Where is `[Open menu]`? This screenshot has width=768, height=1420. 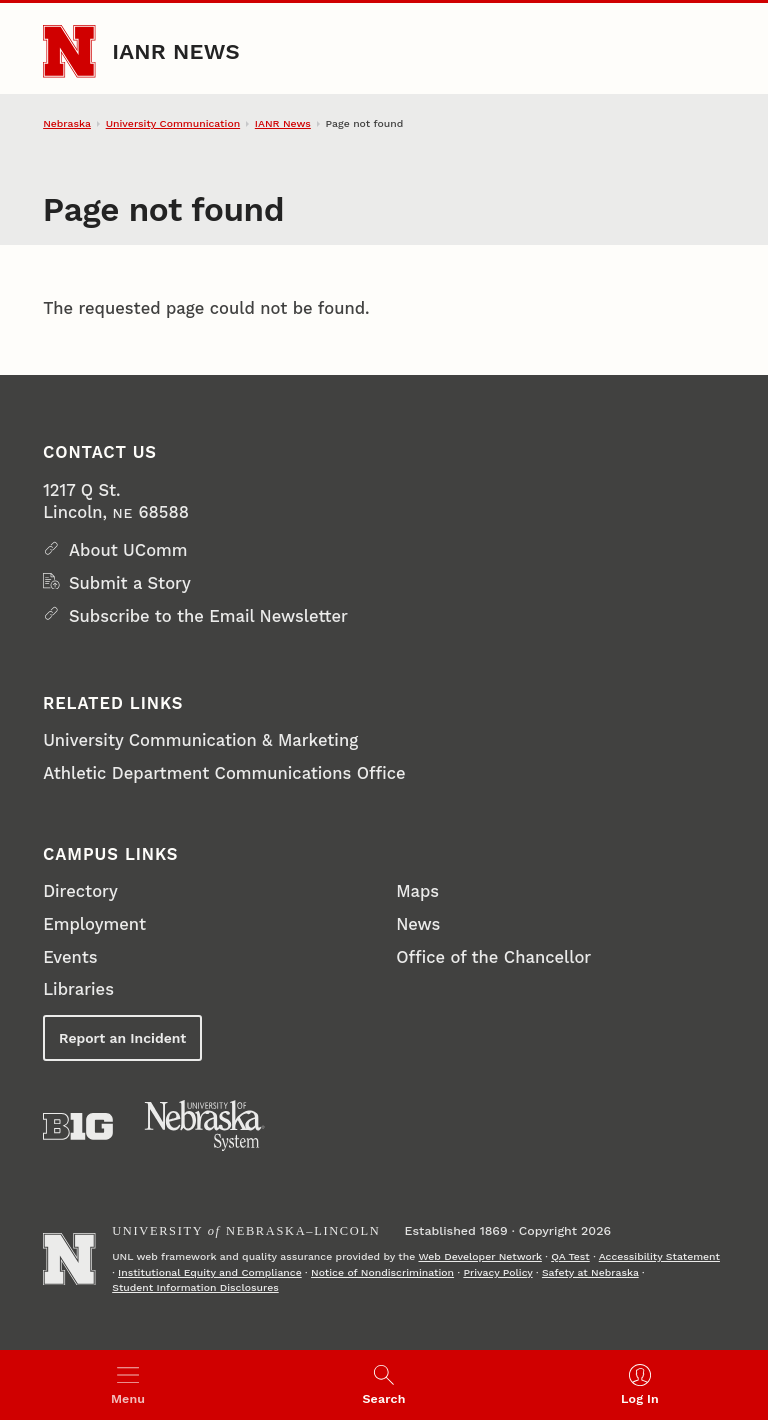 [Open menu] is located at coordinates (128, 1385).